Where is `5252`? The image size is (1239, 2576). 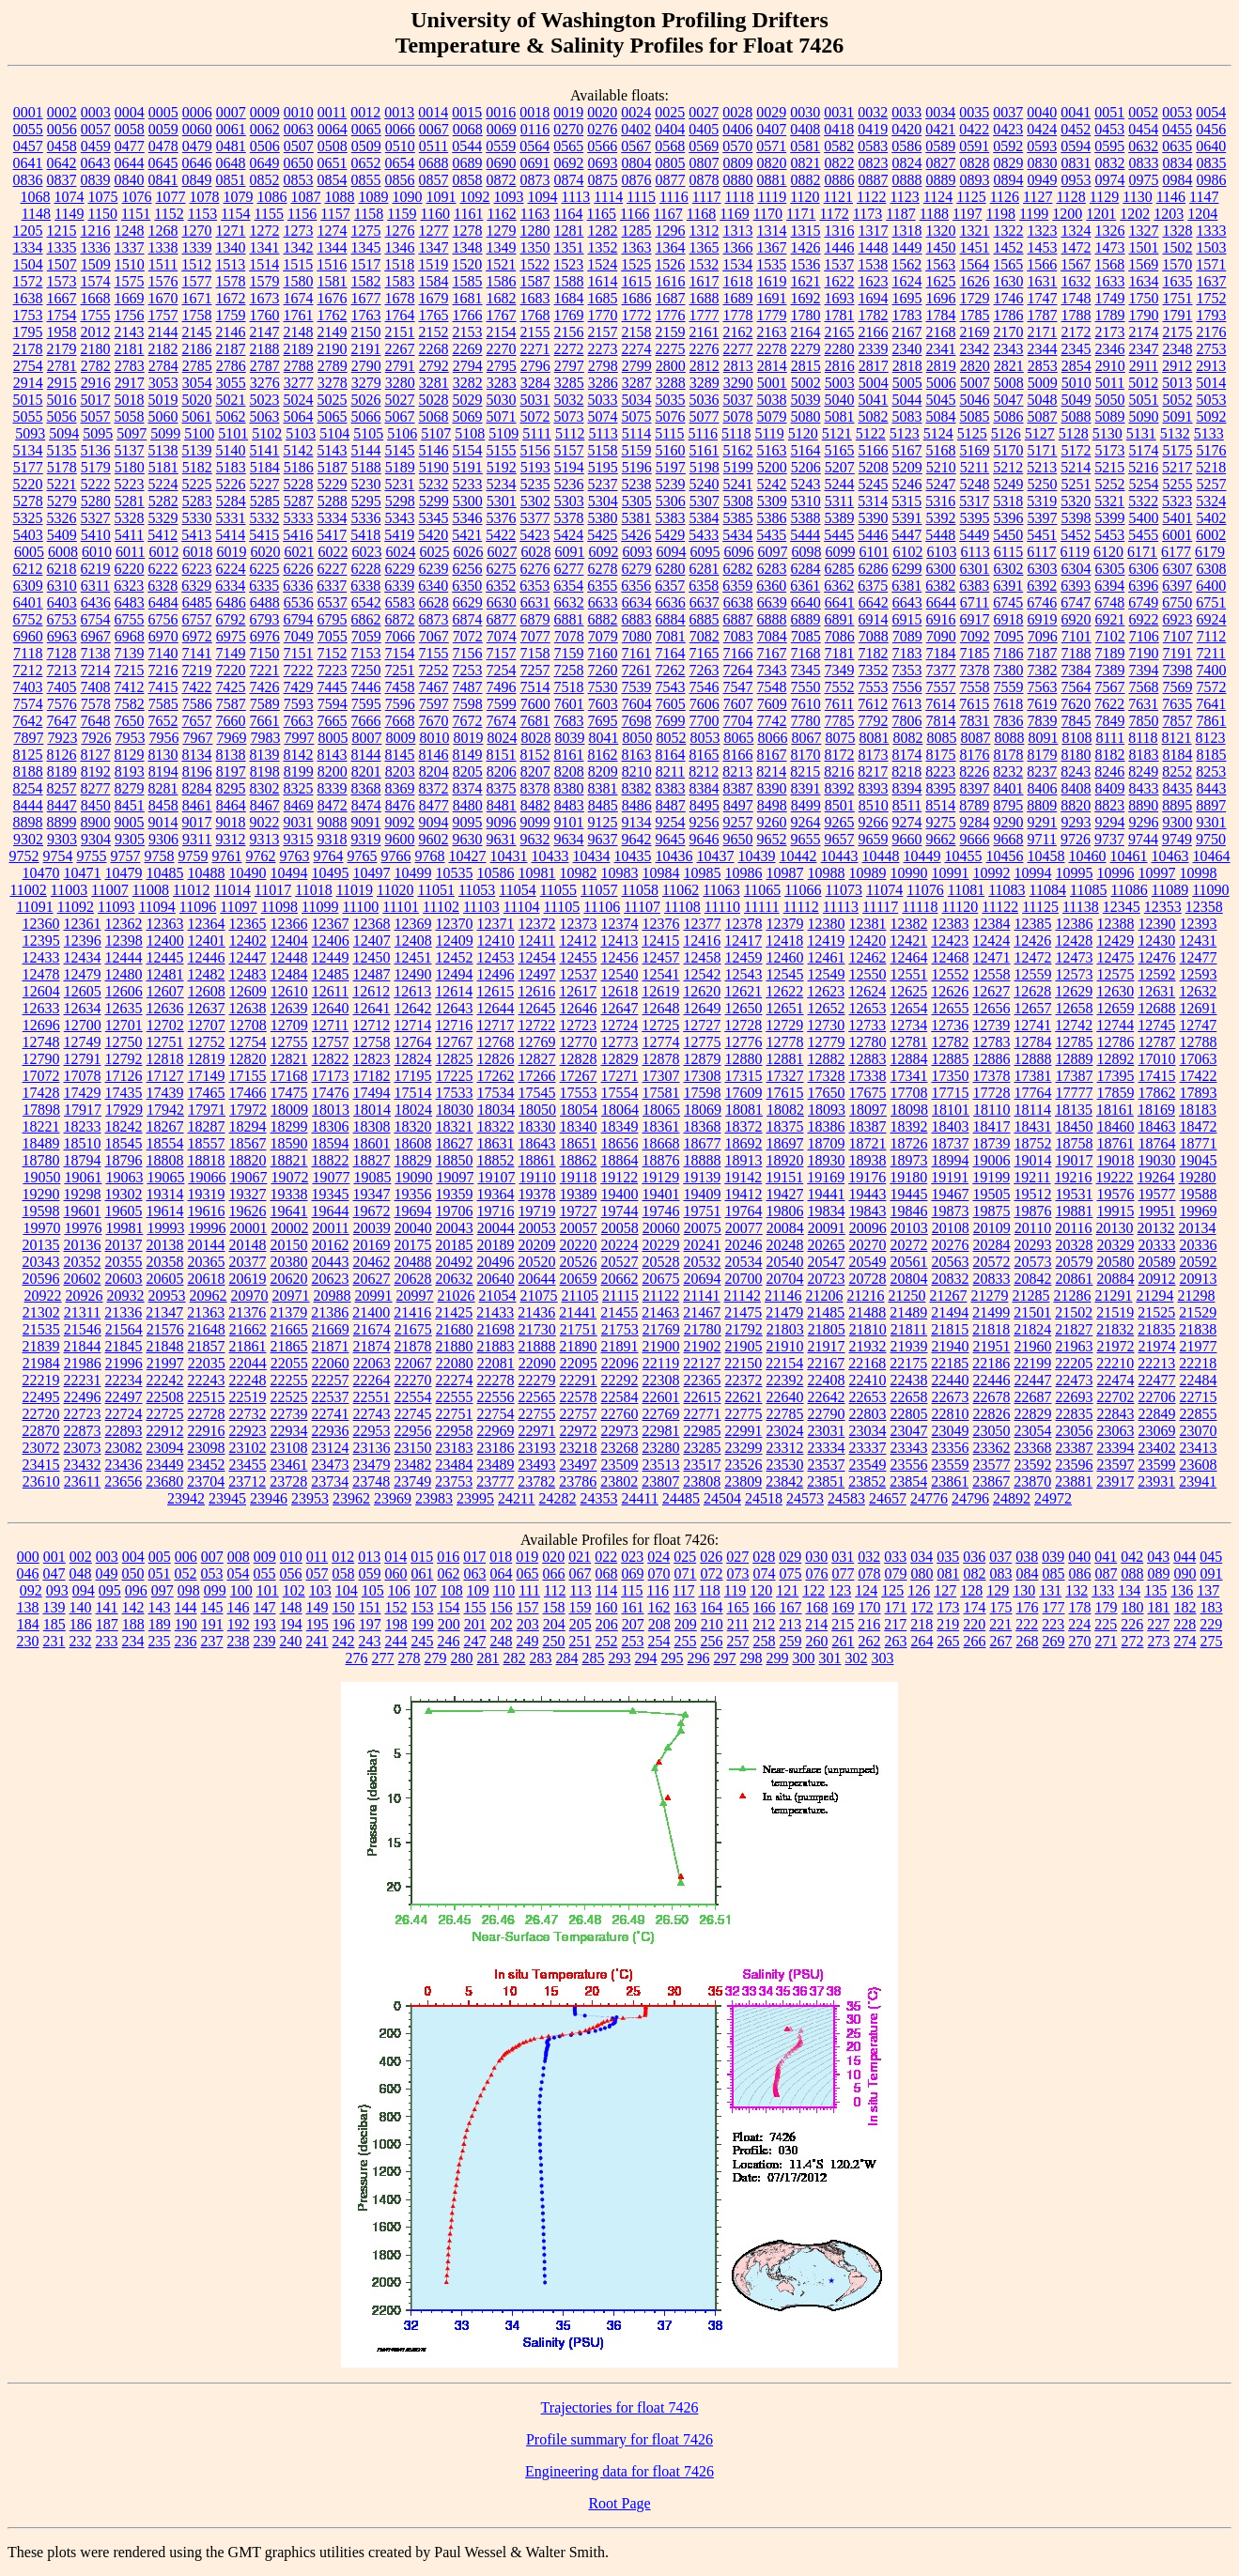
5252 is located at coordinates (1110, 484).